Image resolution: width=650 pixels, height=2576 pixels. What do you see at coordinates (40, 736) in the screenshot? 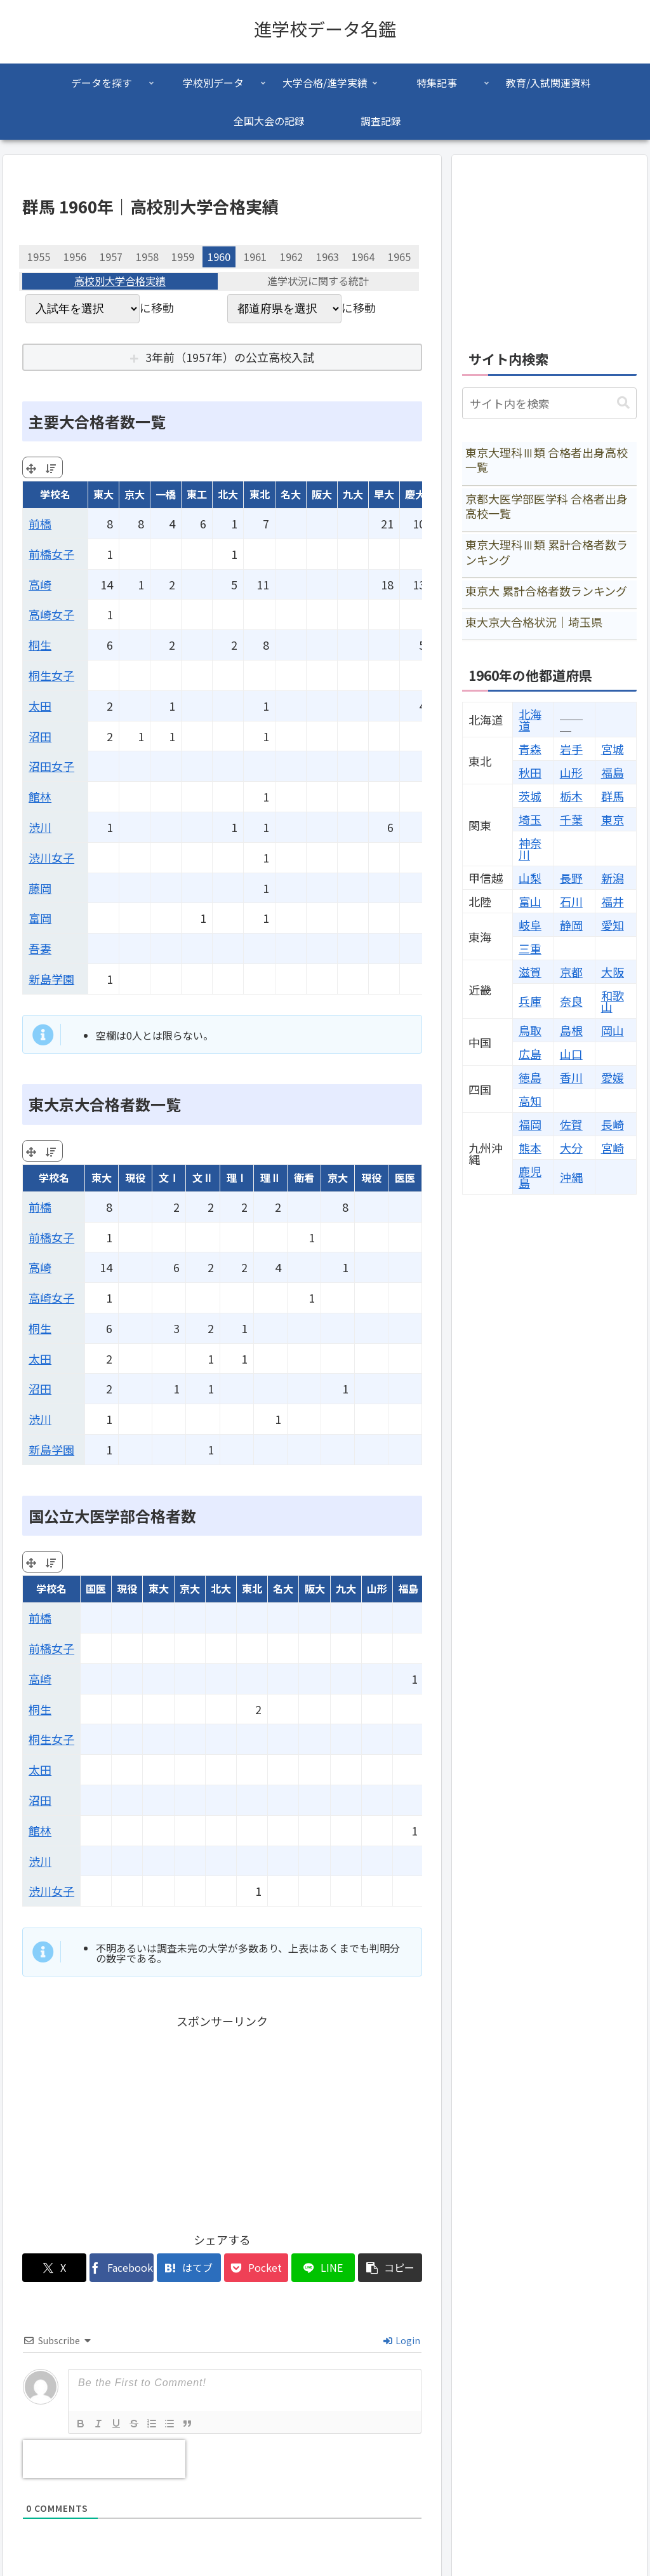
I see `沼田` at bounding box center [40, 736].